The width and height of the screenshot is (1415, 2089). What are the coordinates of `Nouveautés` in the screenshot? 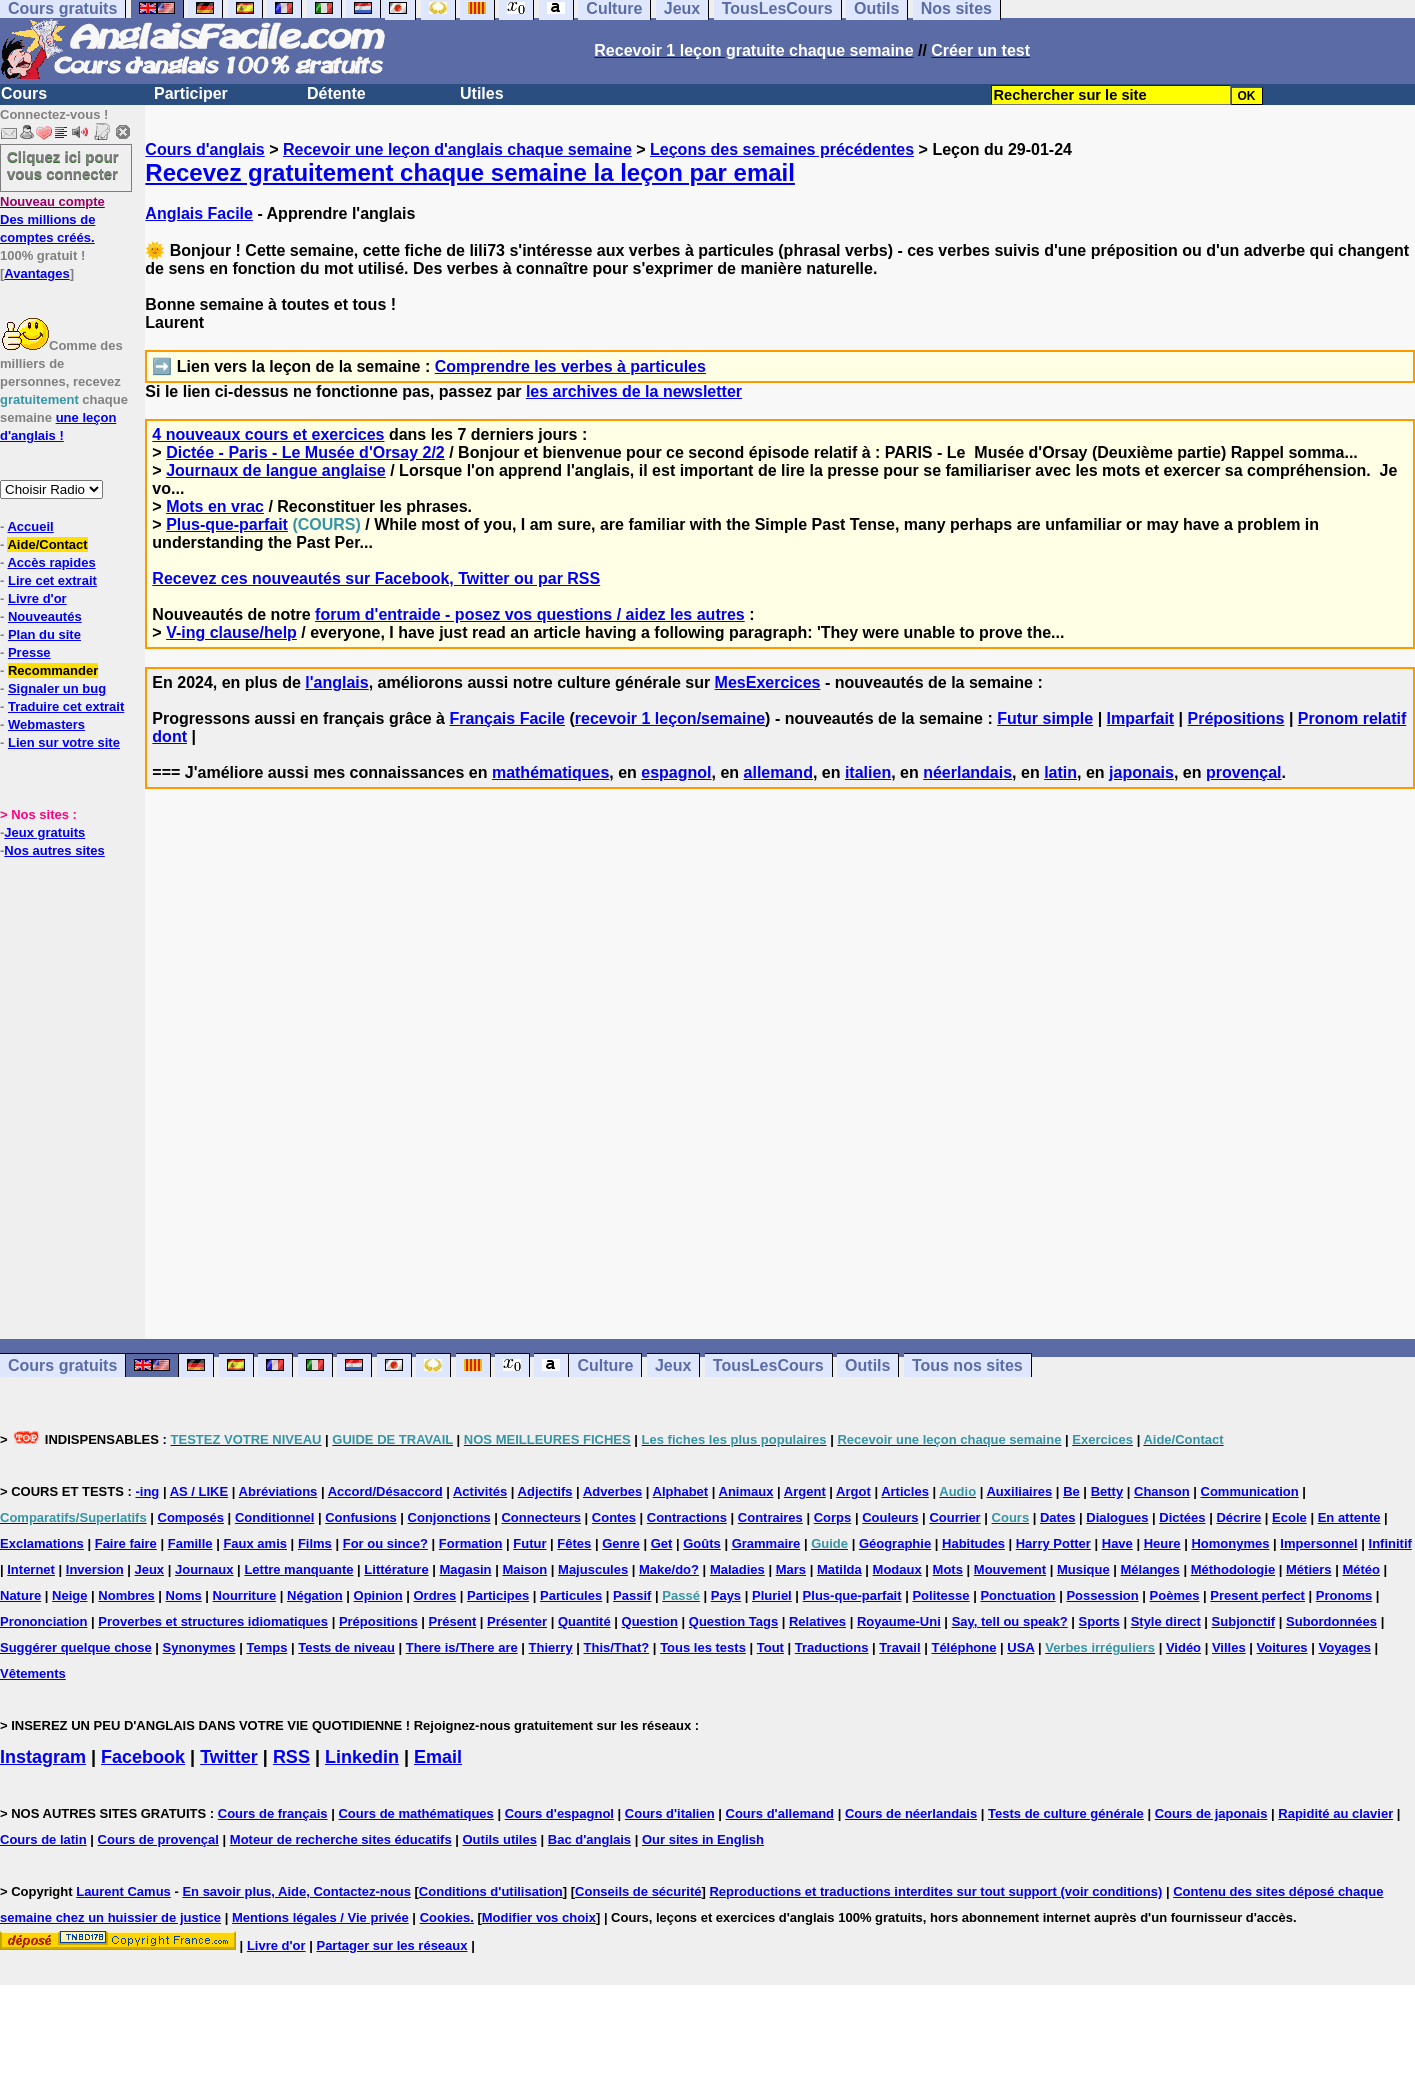 It's located at (45, 616).